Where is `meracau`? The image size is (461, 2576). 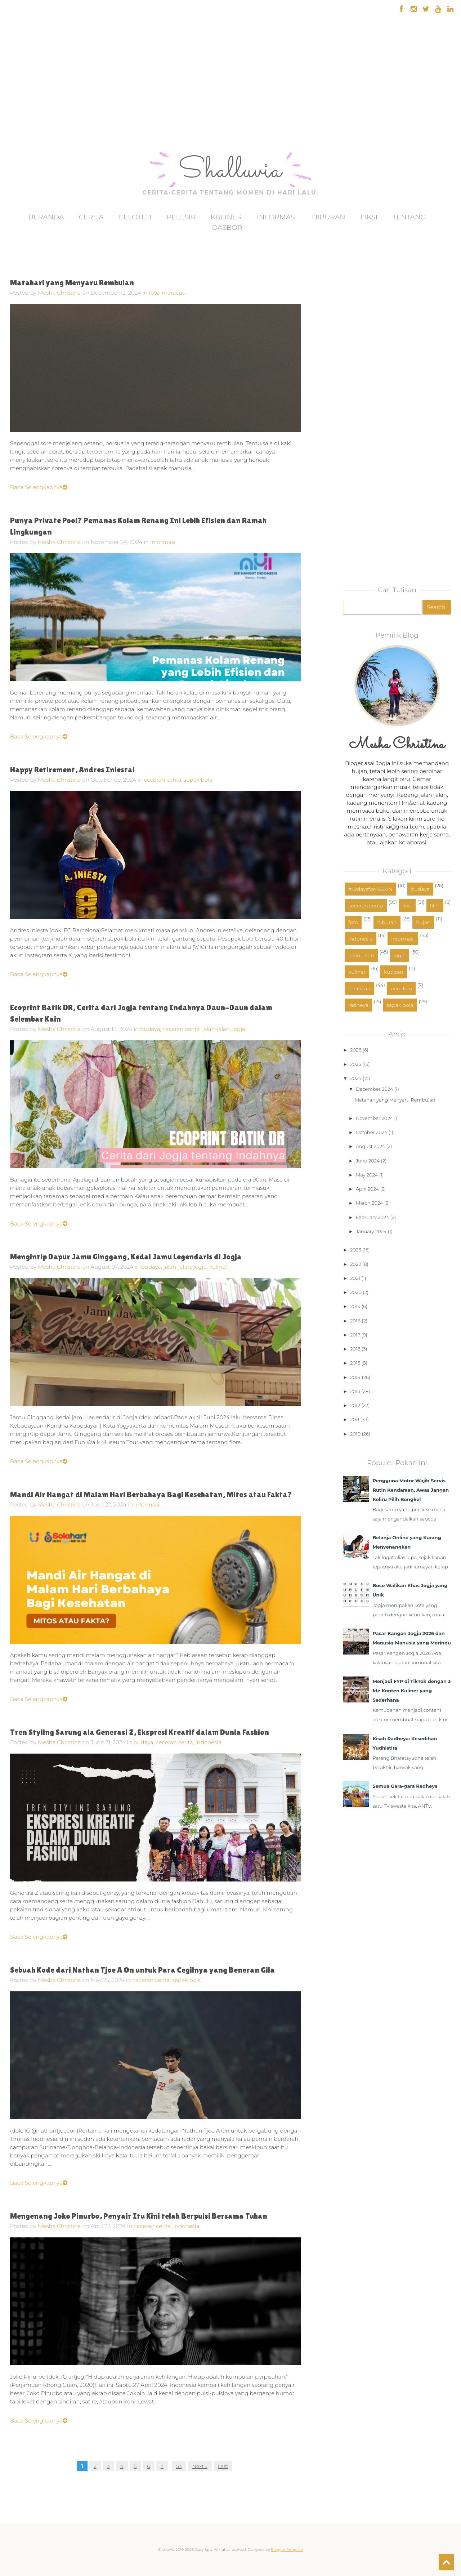 meracau is located at coordinates (359, 988).